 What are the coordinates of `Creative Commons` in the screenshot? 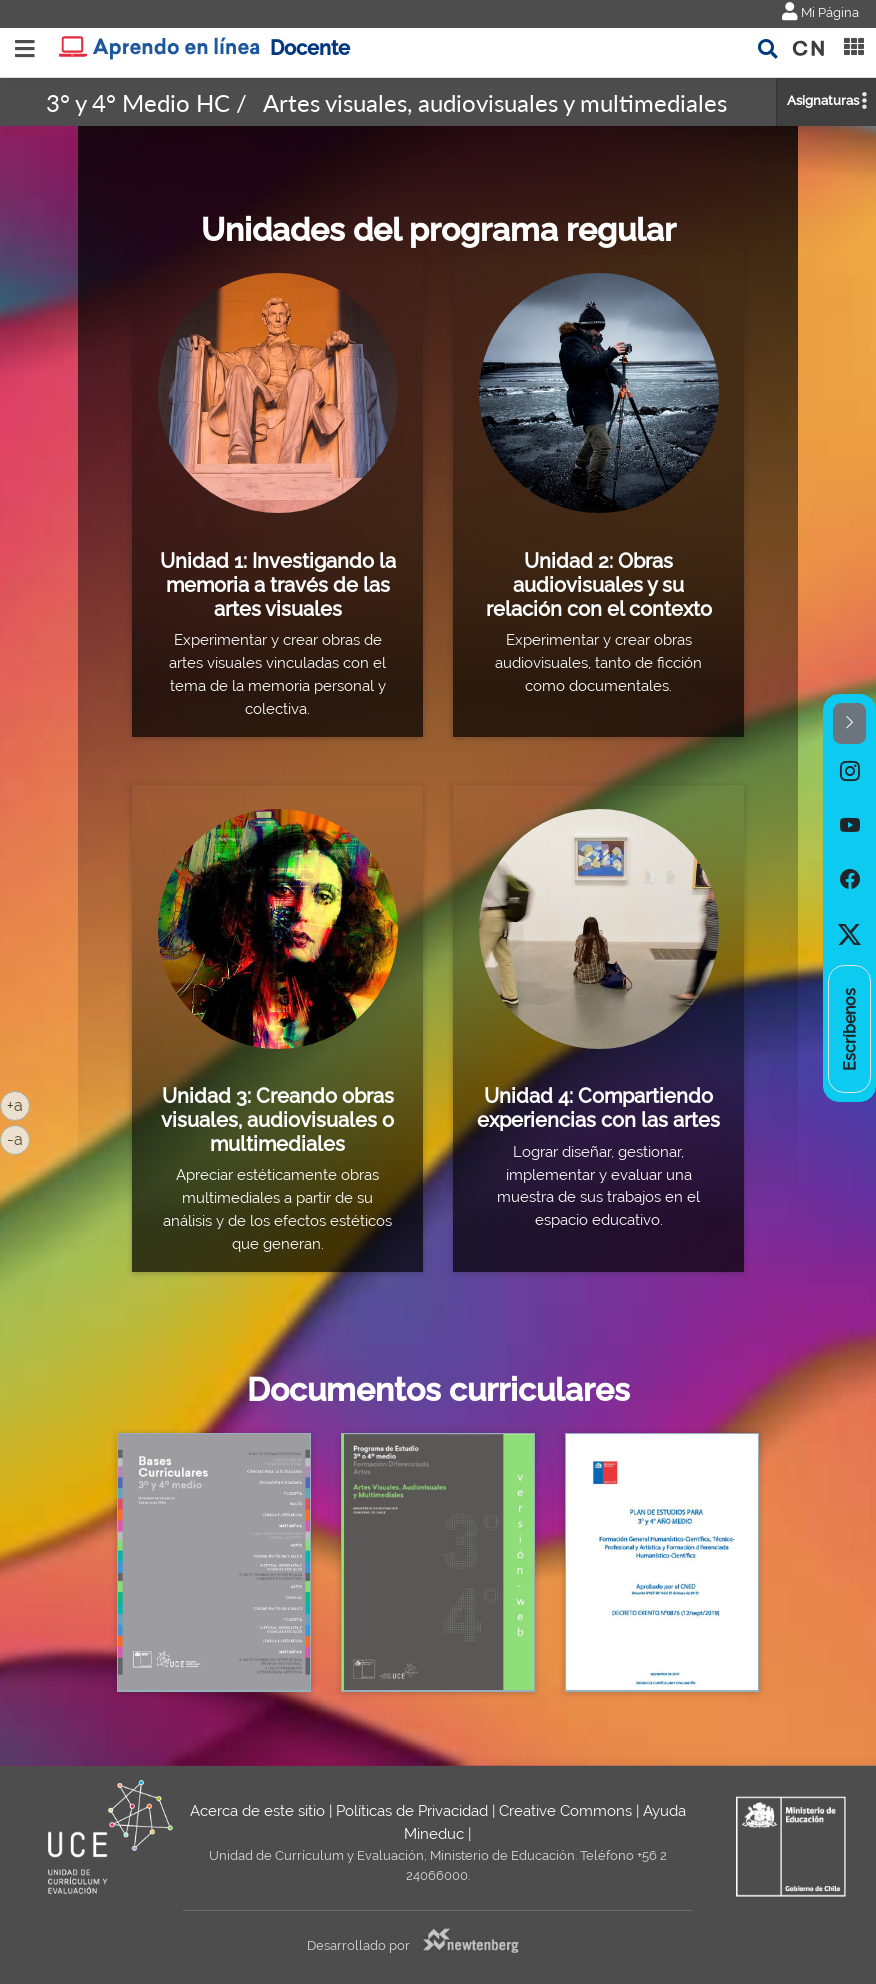 It's located at (565, 1811).